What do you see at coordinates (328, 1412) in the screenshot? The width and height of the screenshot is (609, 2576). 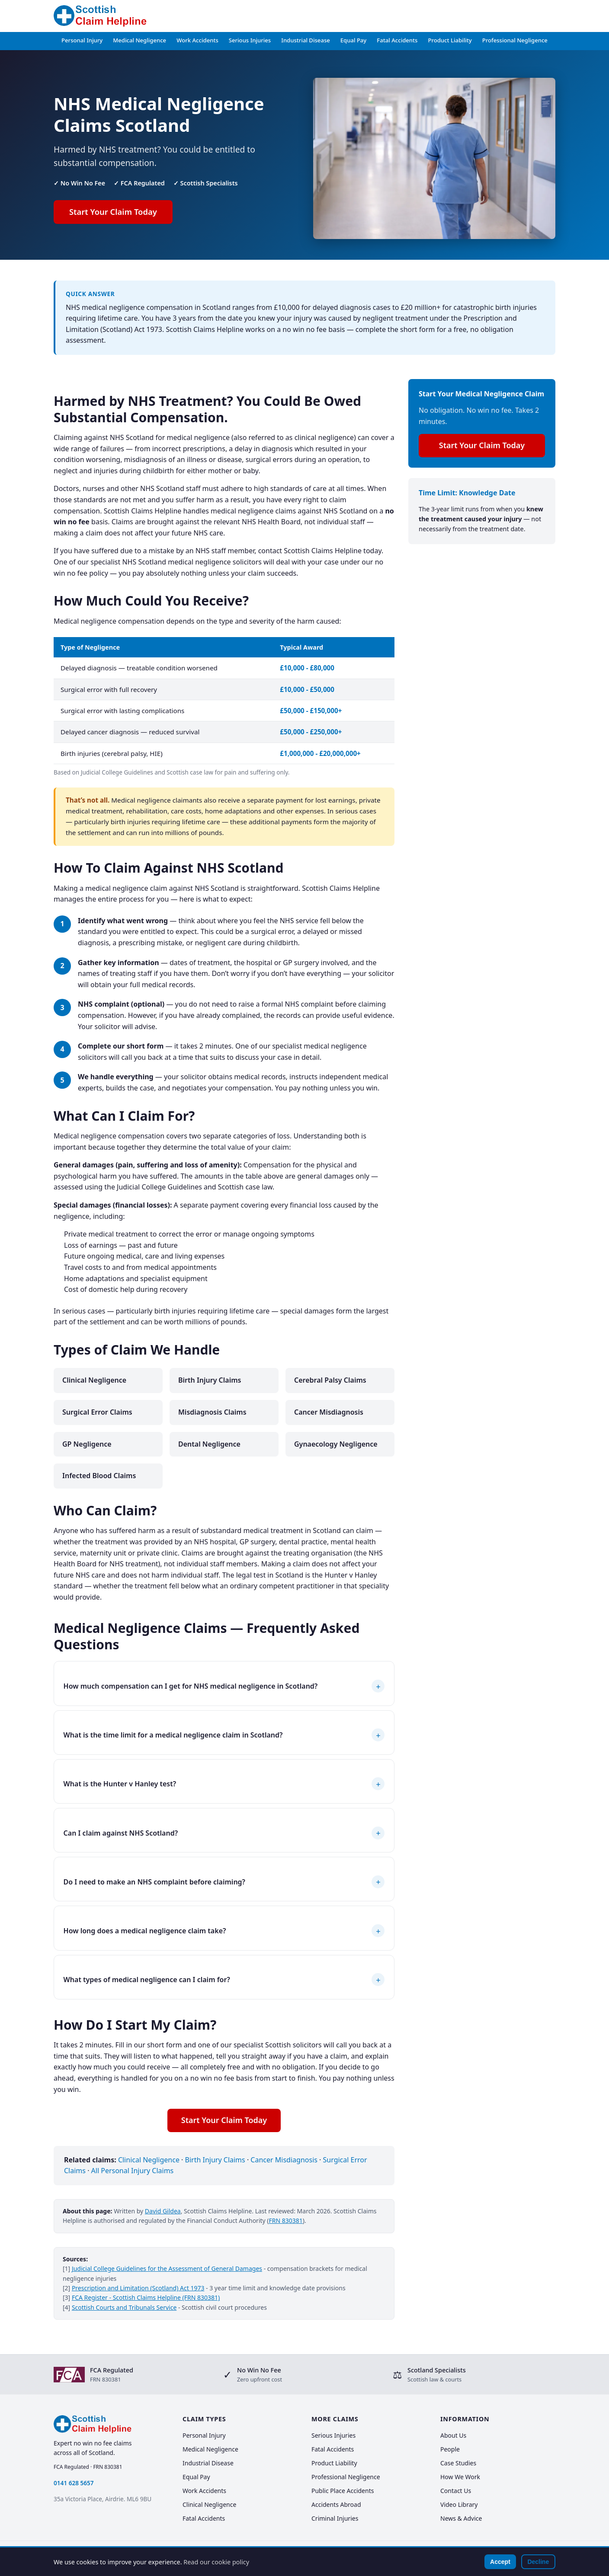 I see `Cancer Misdiagnosis` at bounding box center [328, 1412].